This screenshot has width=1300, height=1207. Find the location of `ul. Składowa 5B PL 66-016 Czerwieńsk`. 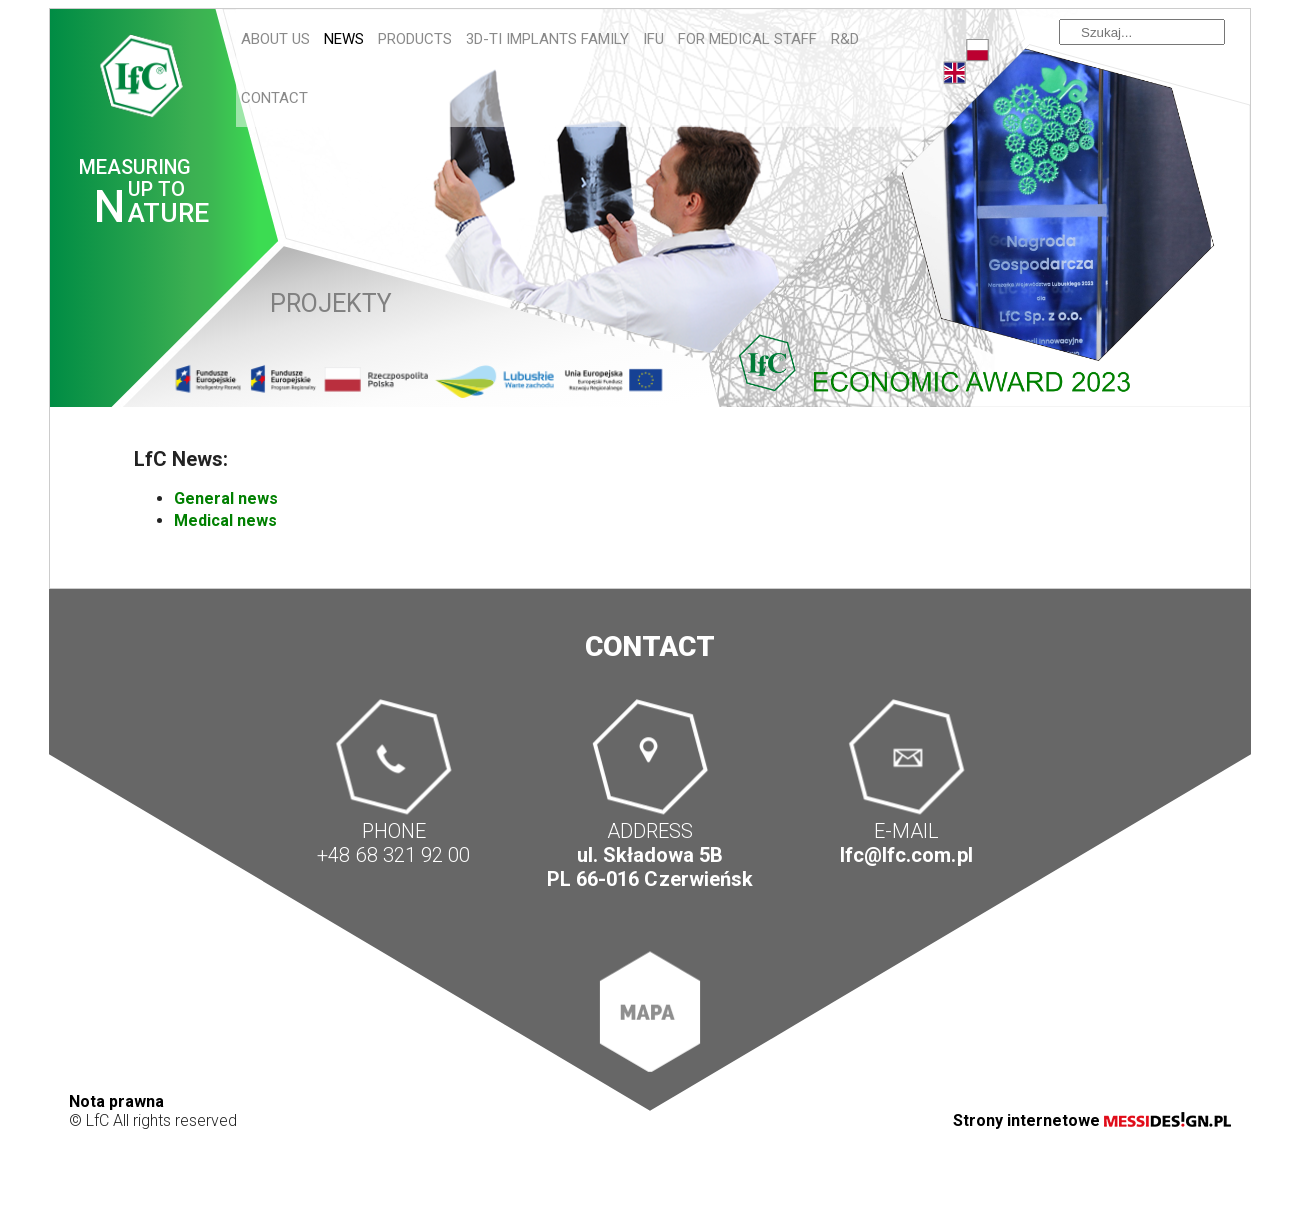

ul. Składowa 5B PL 66-016 Czerwieńsk is located at coordinates (649, 867).